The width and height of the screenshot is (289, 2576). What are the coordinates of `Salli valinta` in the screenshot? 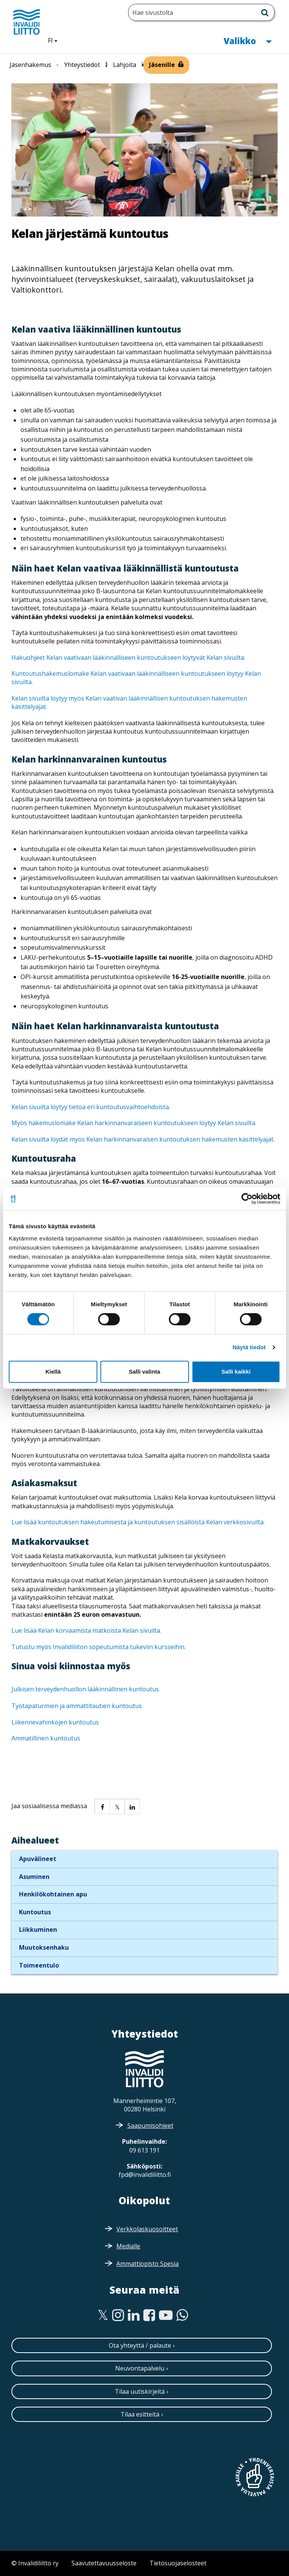 It's located at (144, 1371).